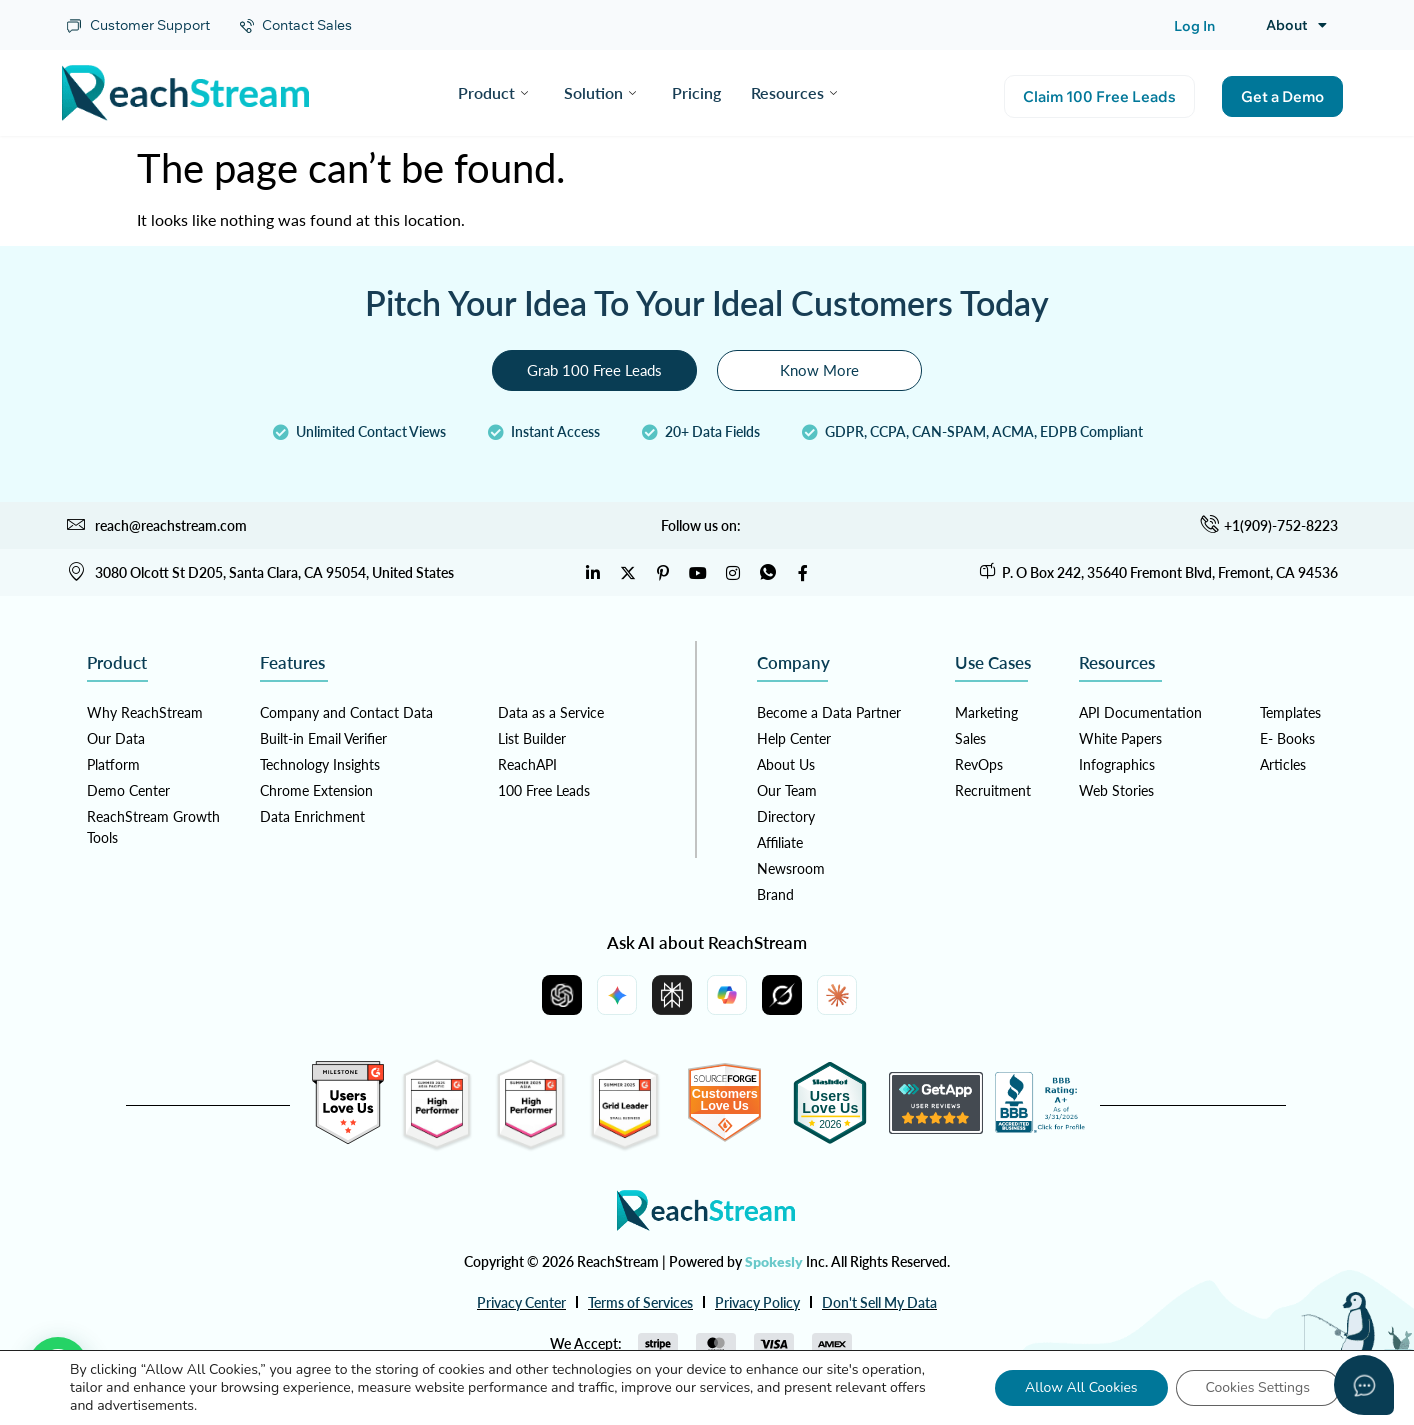 Image resolution: width=1414 pixels, height=1425 pixels. What do you see at coordinates (1081, 1387) in the screenshot?
I see `Allow All Cookies` at bounding box center [1081, 1387].